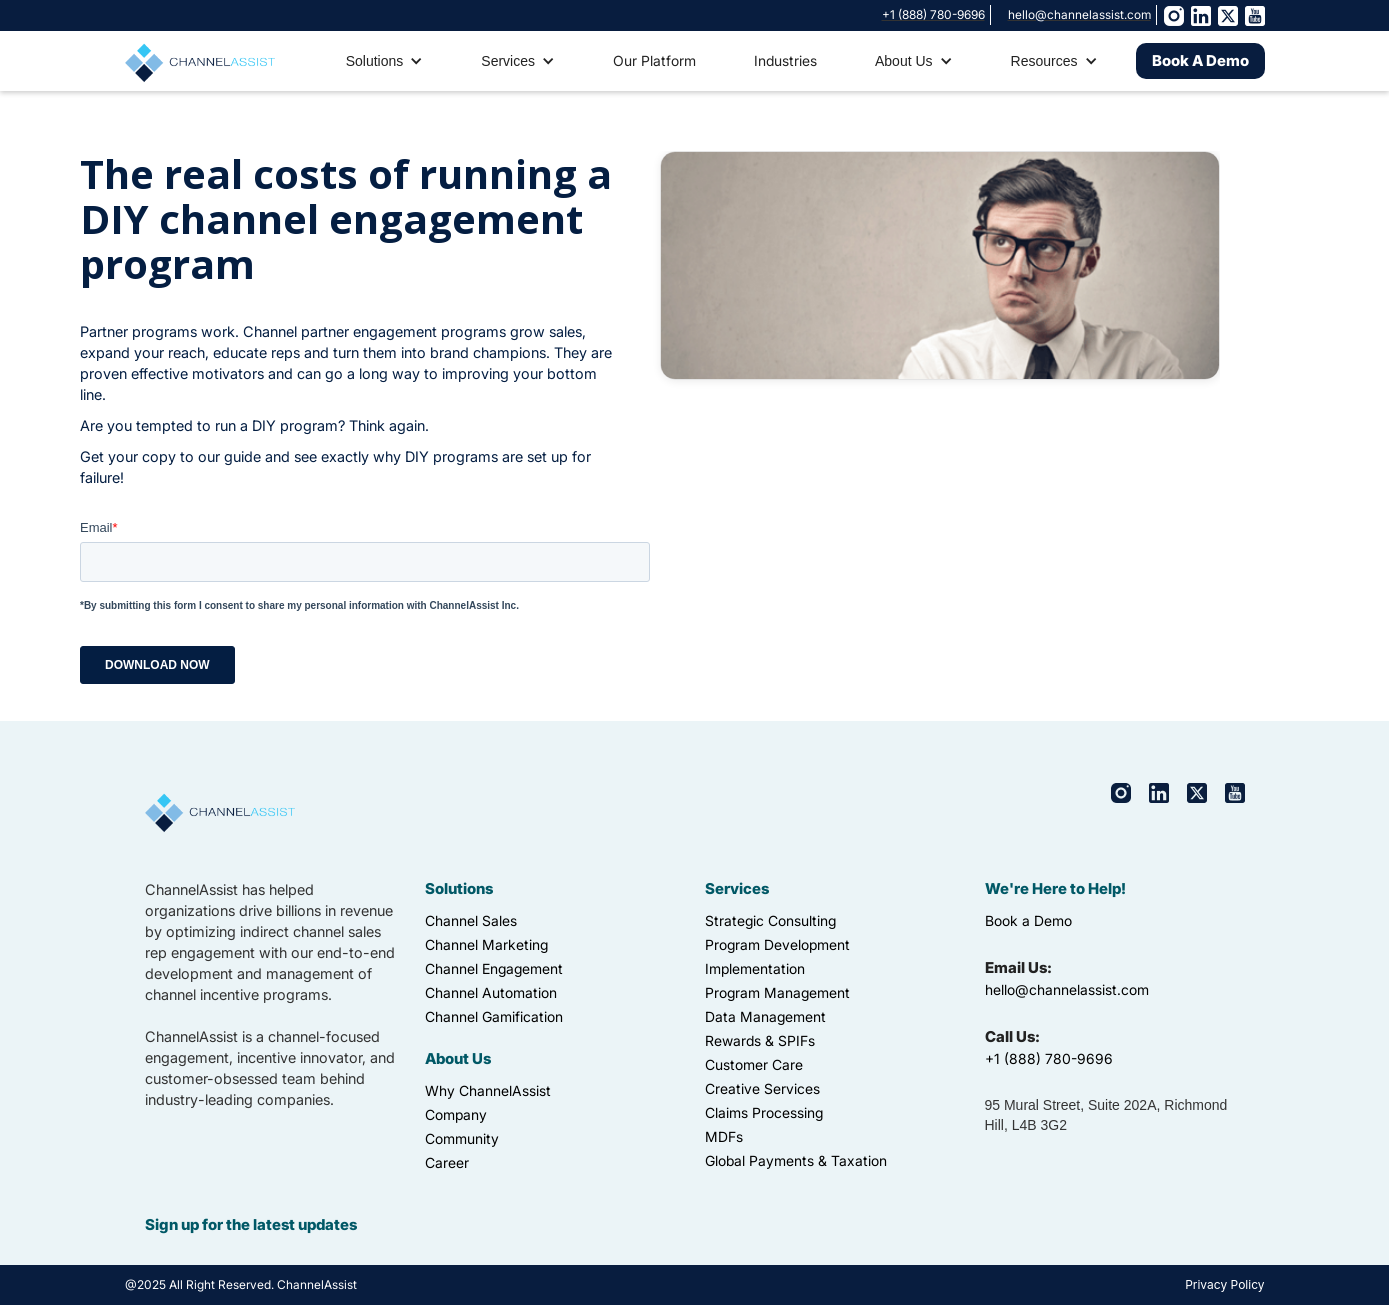  I want to click on Channel Engagement, so click(494, 968).